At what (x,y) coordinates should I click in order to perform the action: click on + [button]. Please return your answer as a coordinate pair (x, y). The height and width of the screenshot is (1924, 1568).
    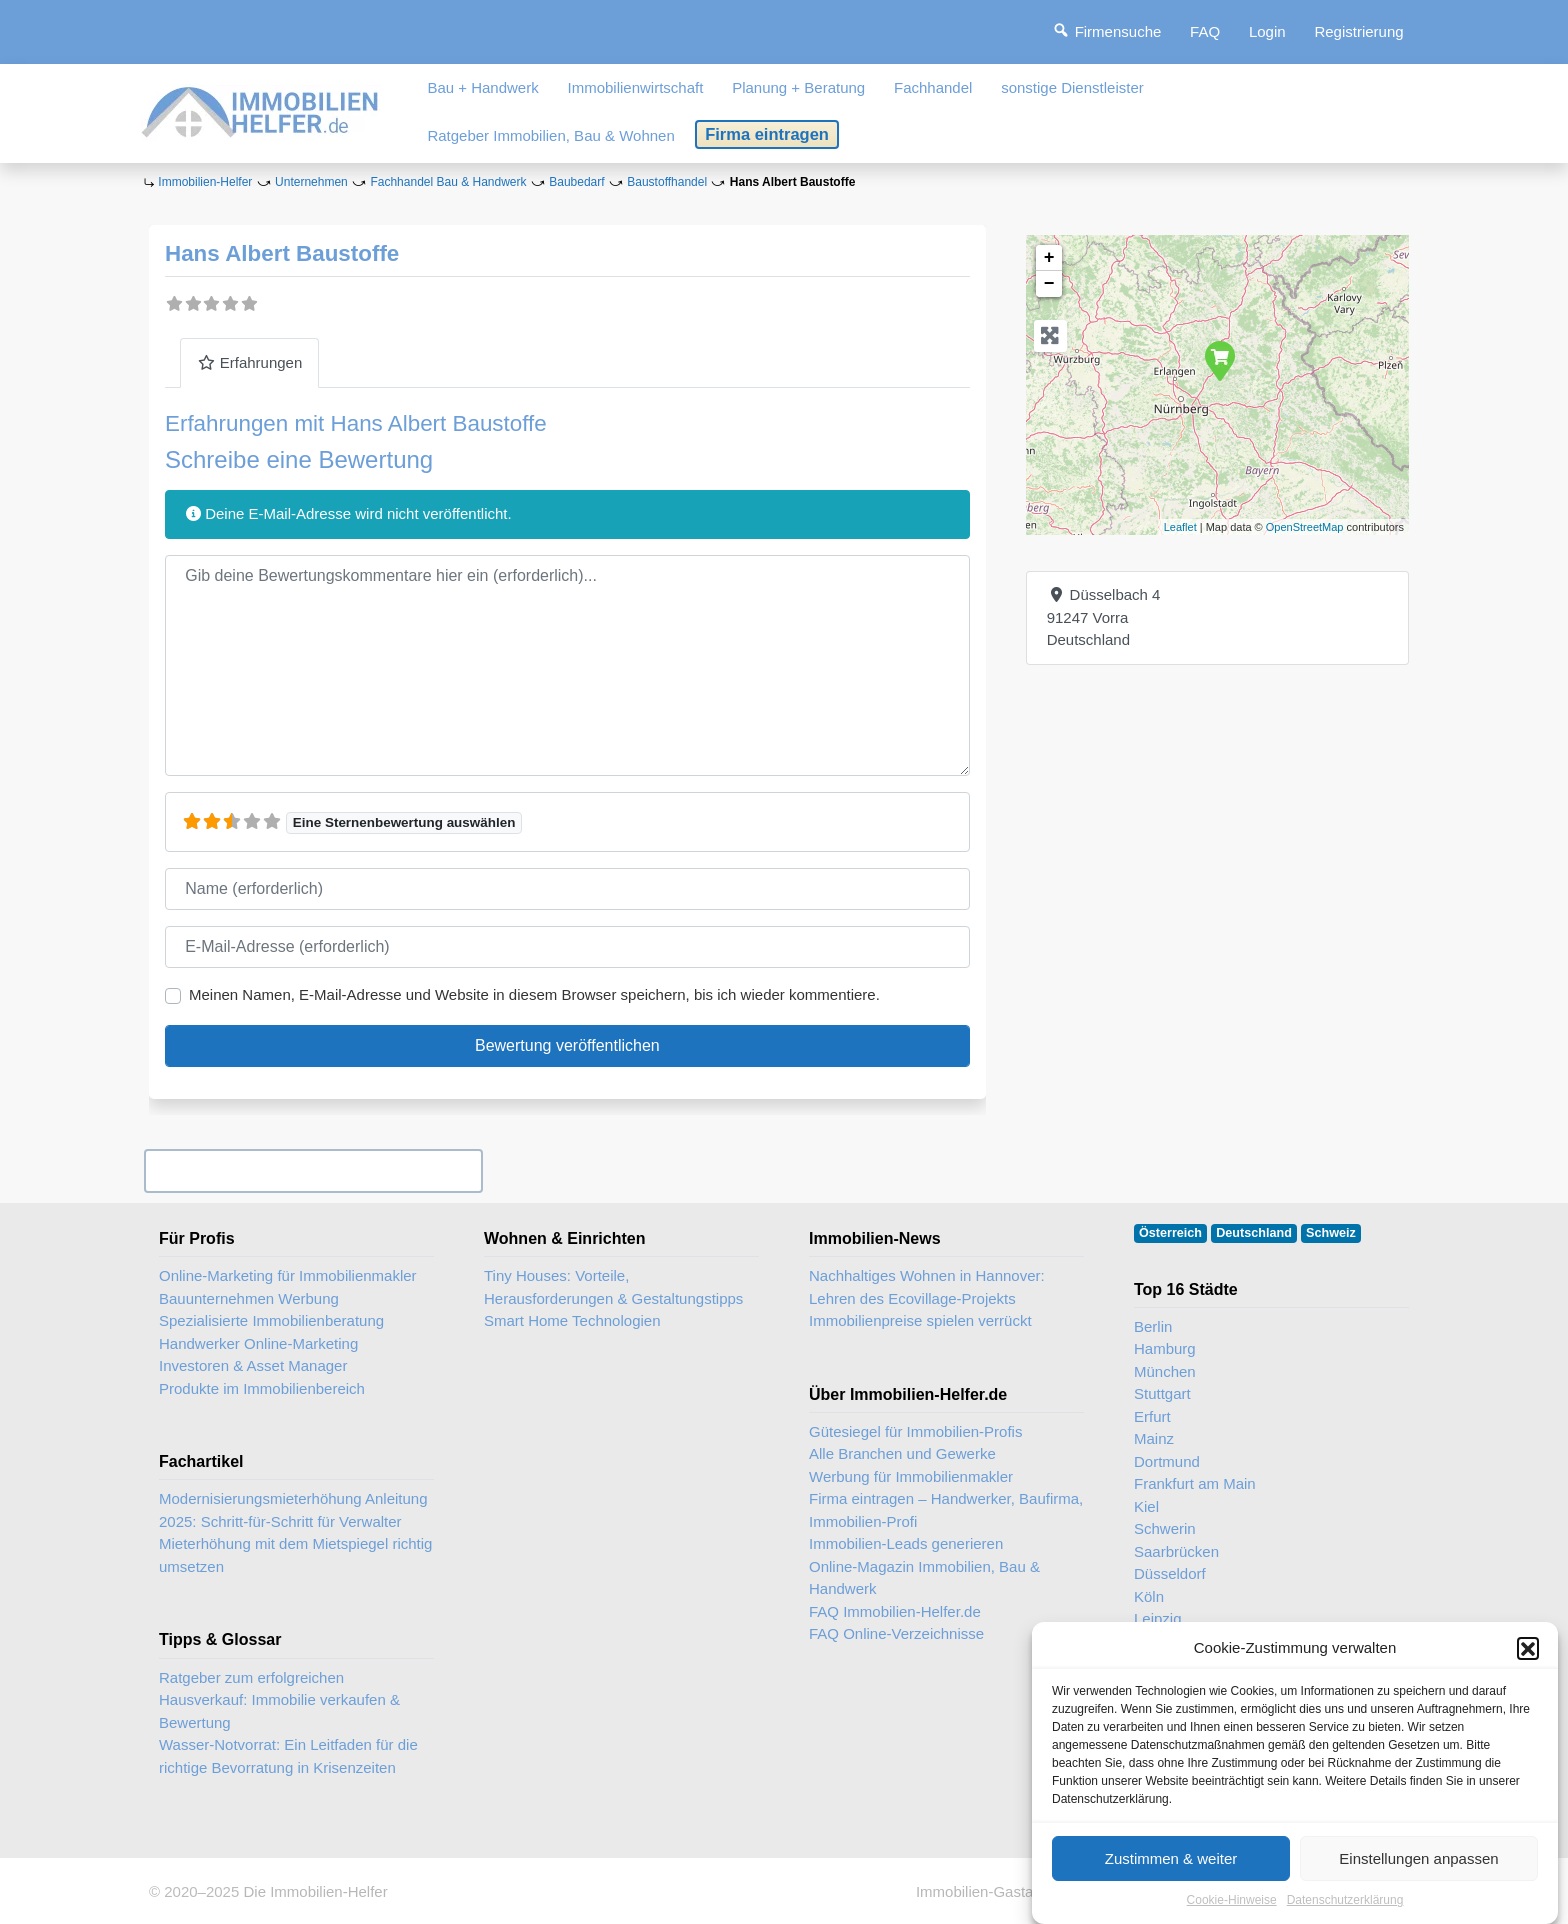
    Looking at the image, I should click on (1049, 258).